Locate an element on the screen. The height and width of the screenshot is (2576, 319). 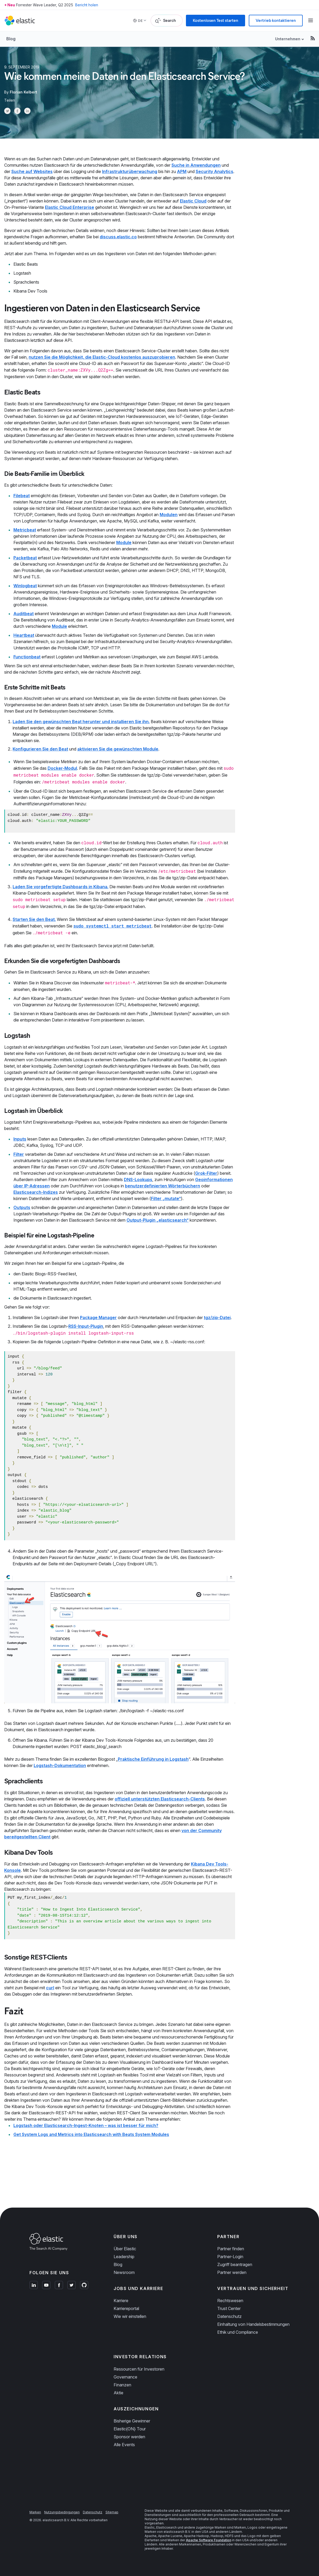
Wie wir einstellen is located at coordinates (130, 2316).